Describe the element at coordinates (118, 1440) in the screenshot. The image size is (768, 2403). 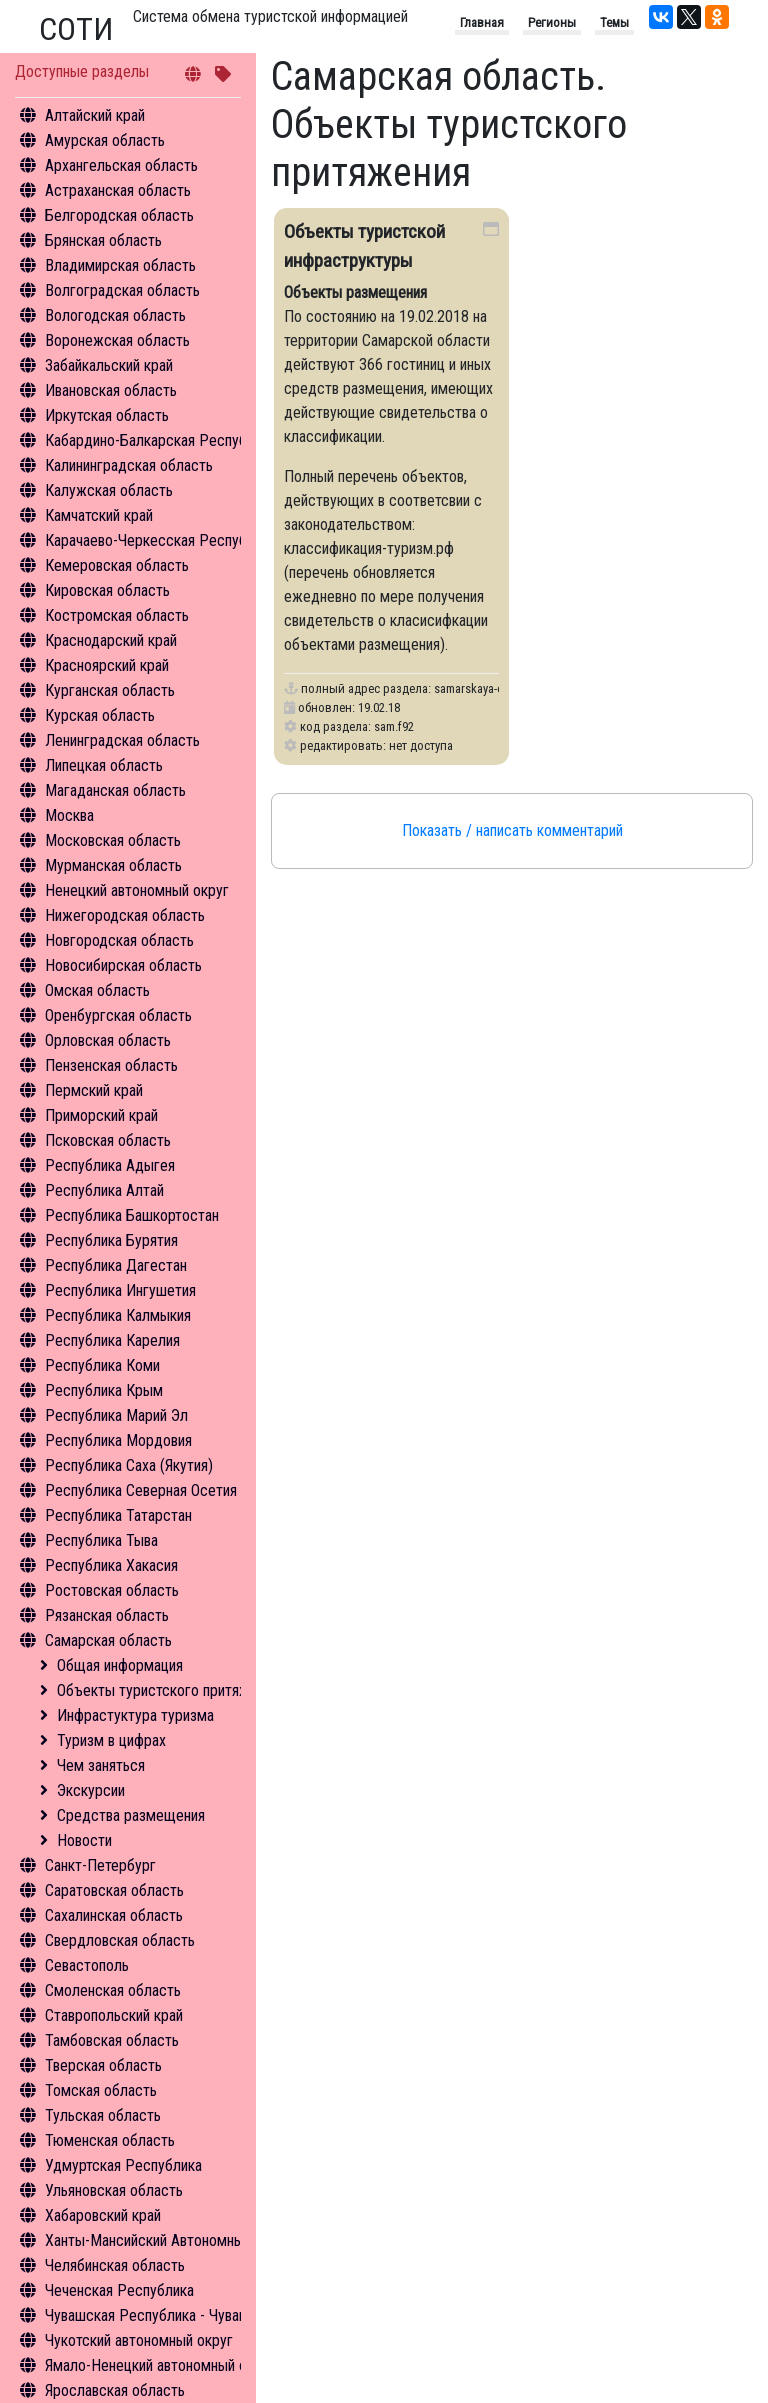
I see `Республика Мордовия` at that location.